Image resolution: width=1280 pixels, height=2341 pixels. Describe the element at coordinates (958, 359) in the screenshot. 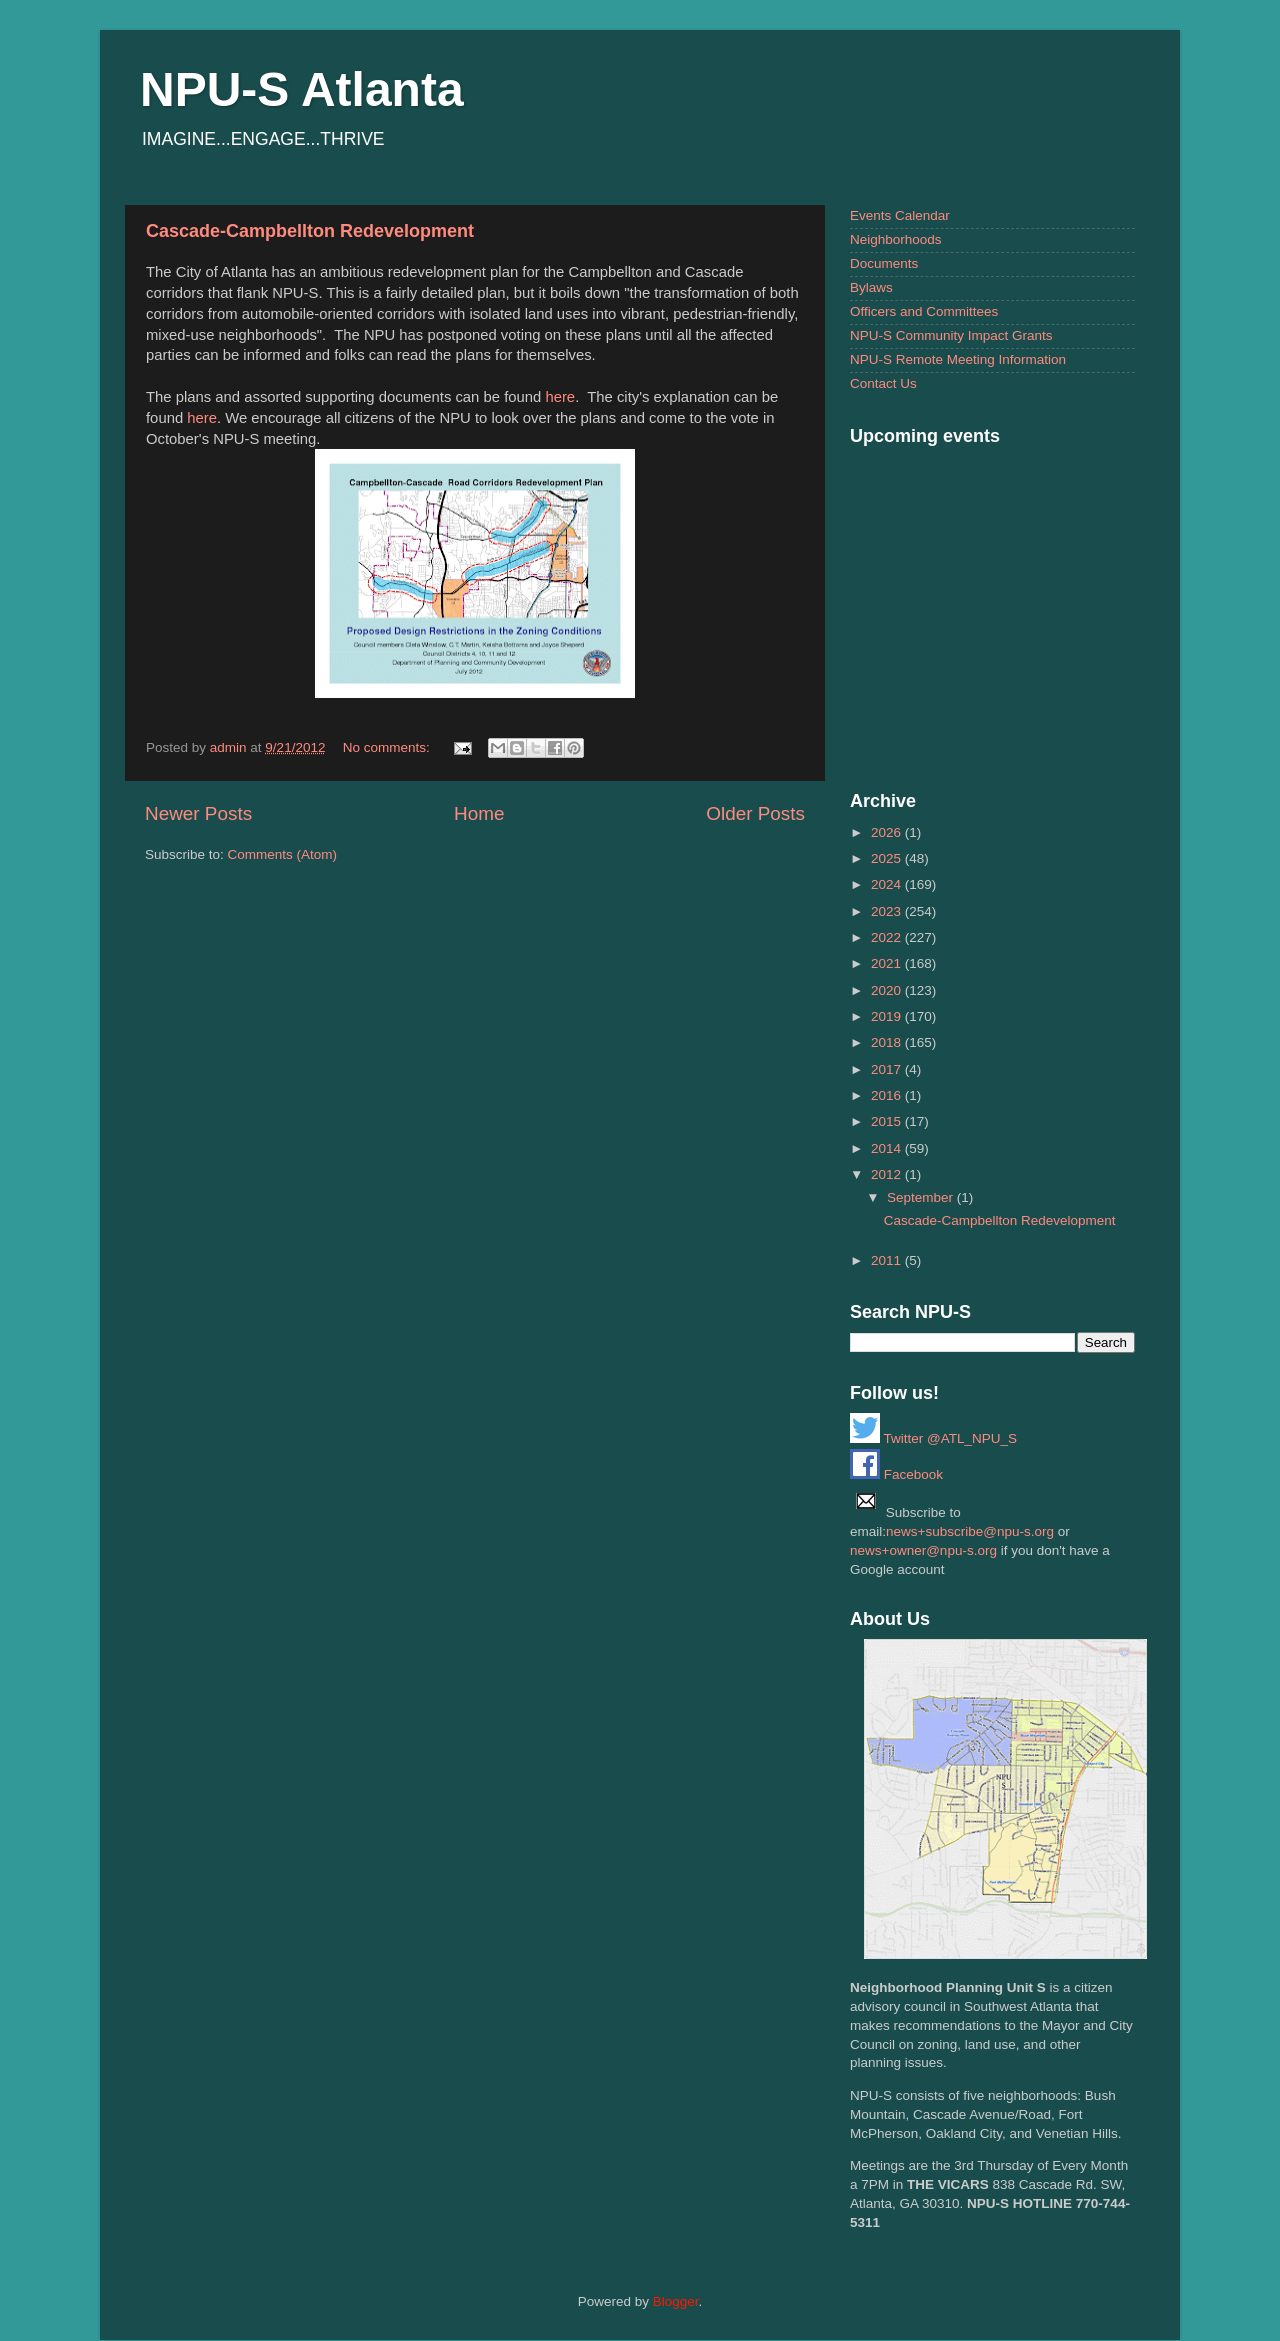

I see `NPU-S Remote Meeting Information` at that location.